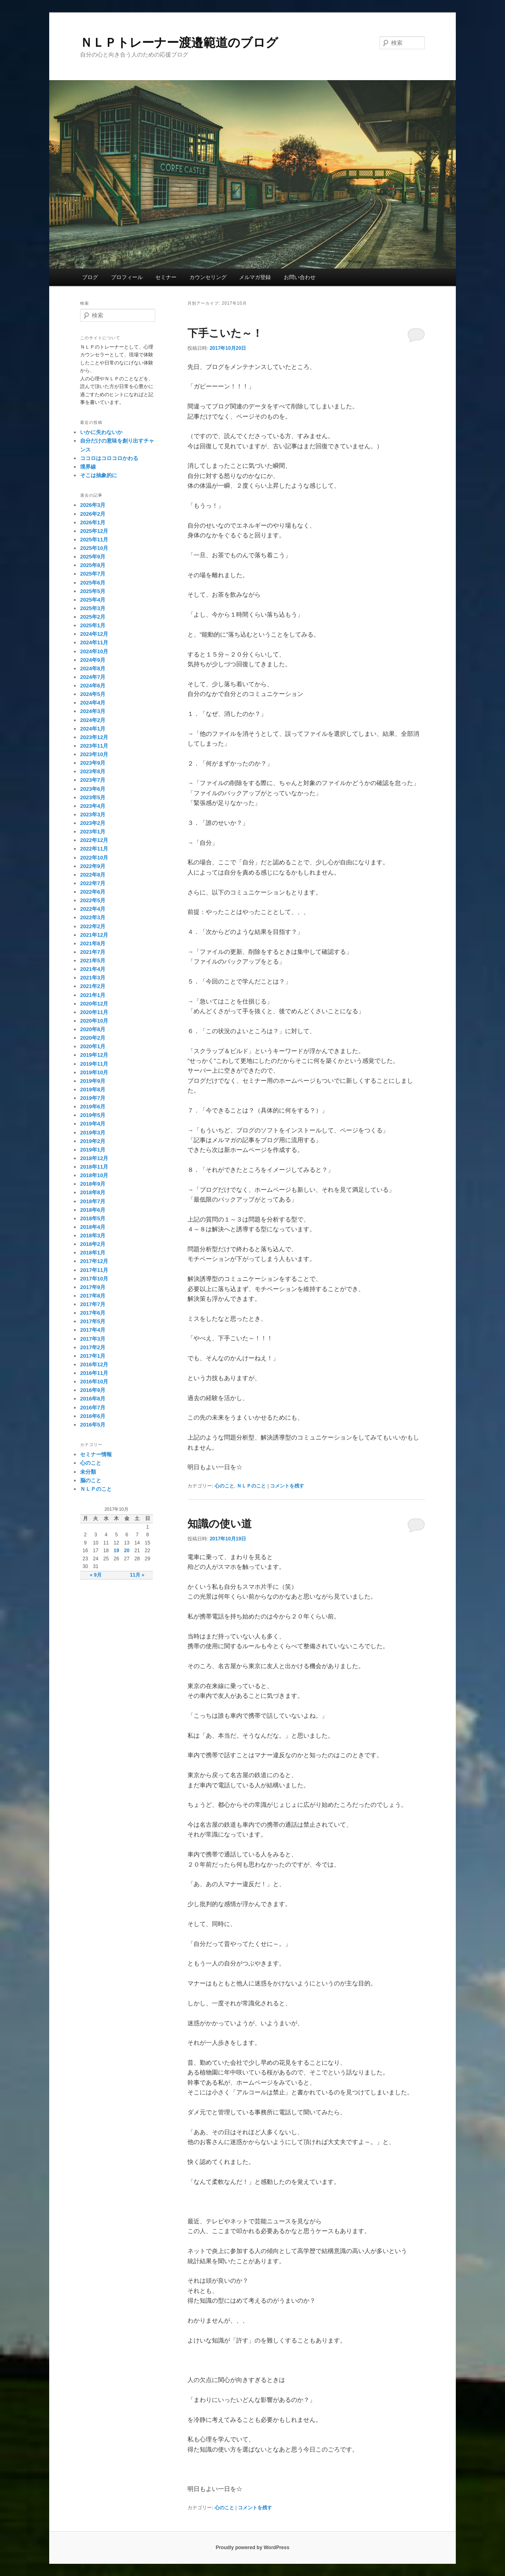 The height and width of the screenshot is (2576, 505). I want to click on 未分類, so click(88, 1472).